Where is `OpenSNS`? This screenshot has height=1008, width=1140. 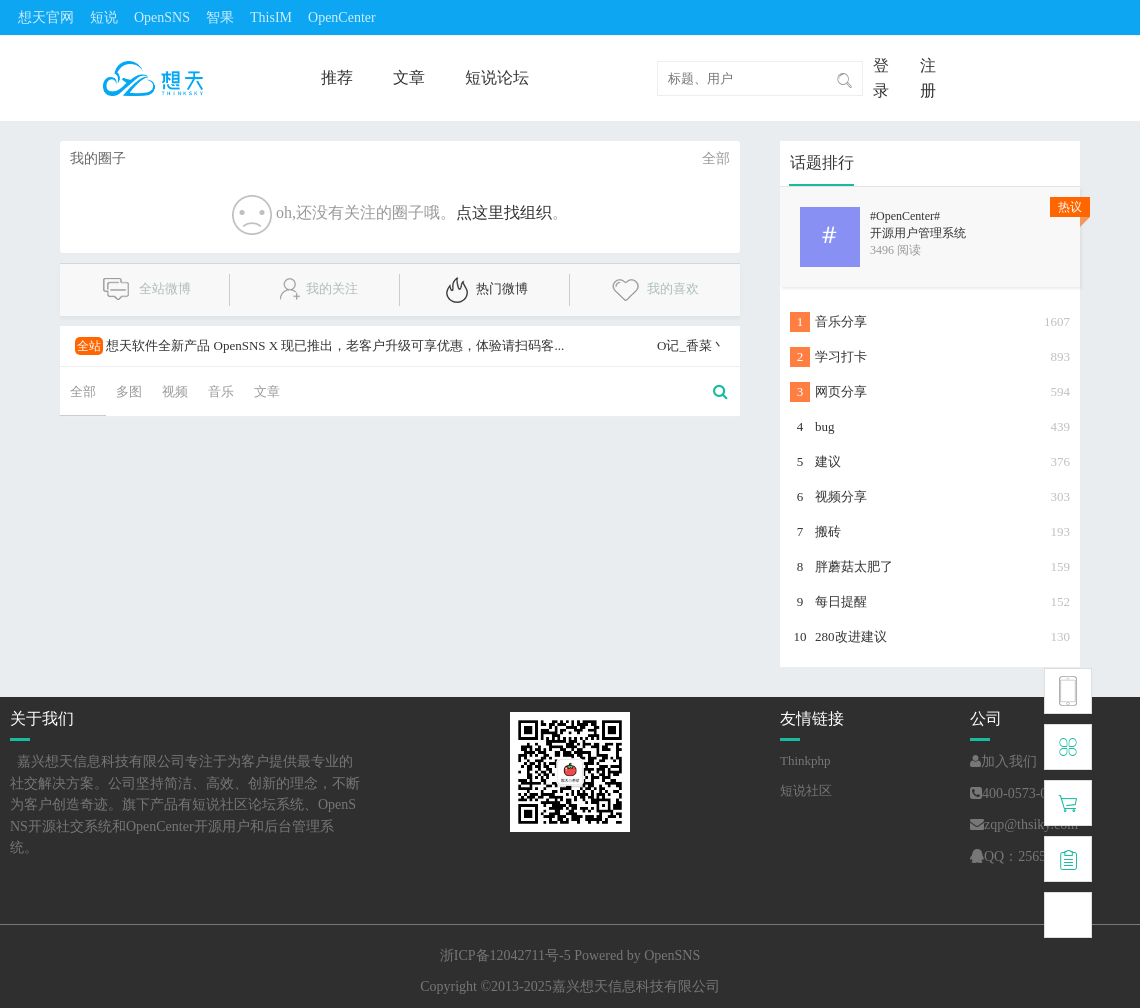
OpenSNS is located at coordinates (162, 17).